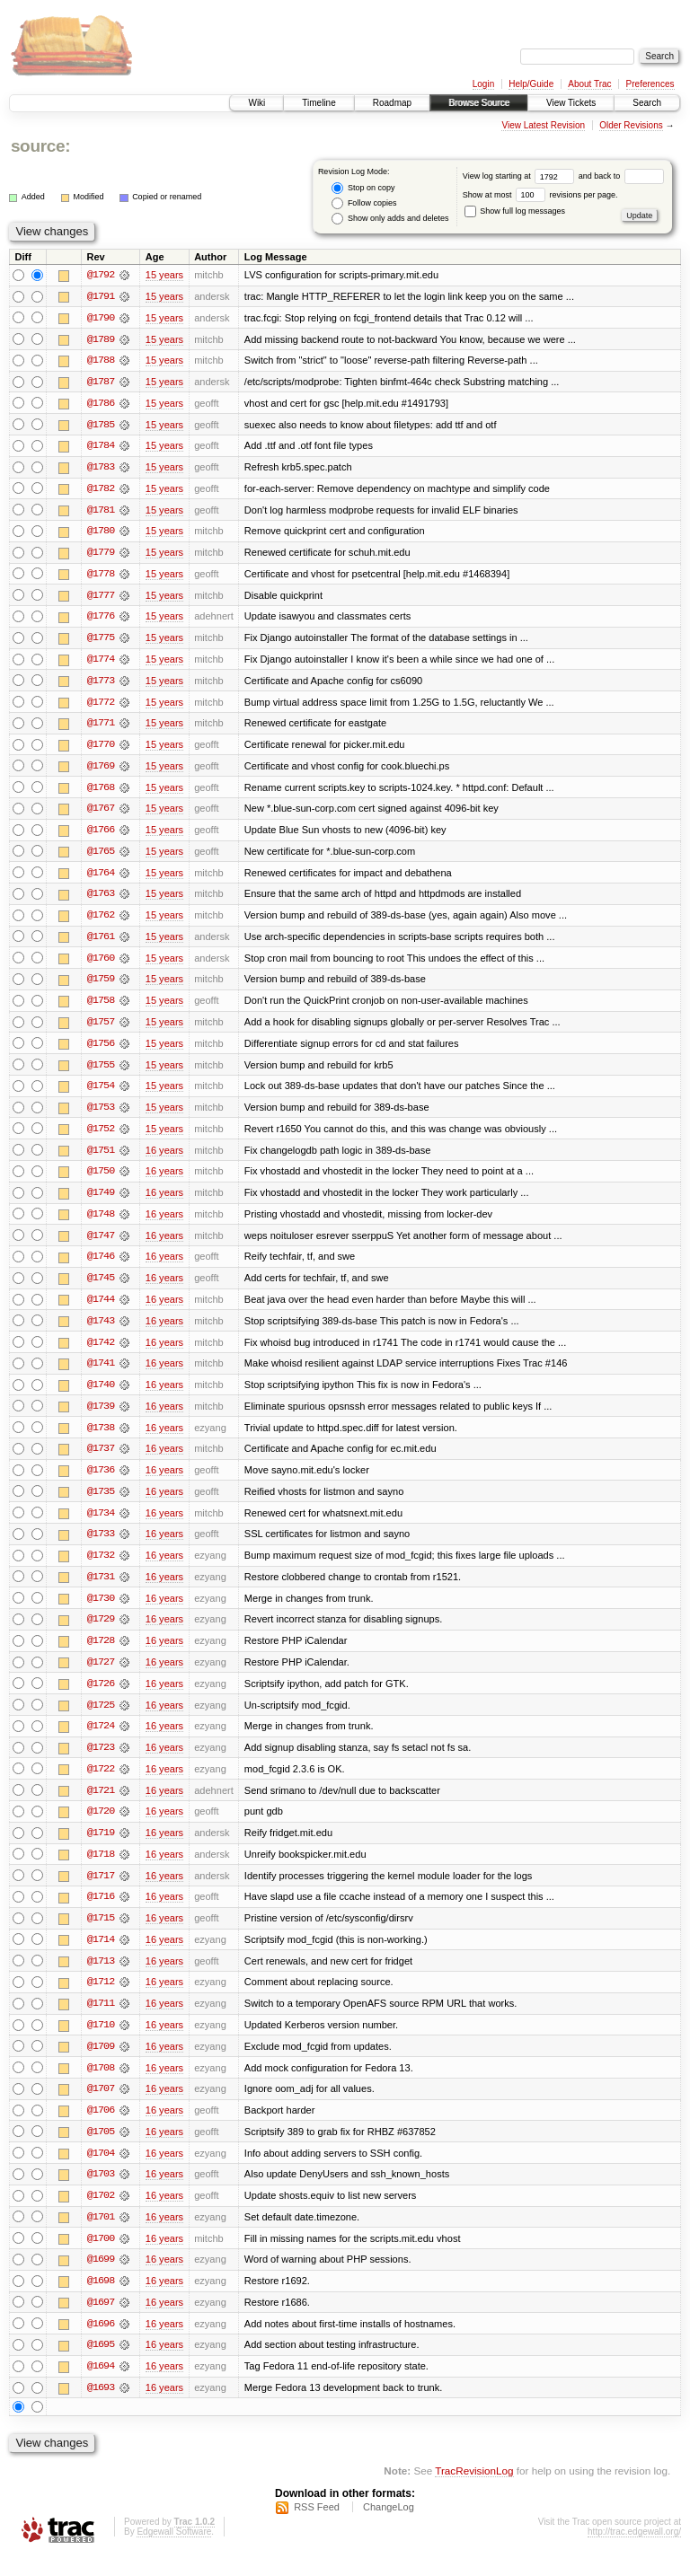 The image size is (690, 2576). What do you see at coordinates (164, 274) in the screenshot?
I see `15 years` at bounding box center [164, 274].